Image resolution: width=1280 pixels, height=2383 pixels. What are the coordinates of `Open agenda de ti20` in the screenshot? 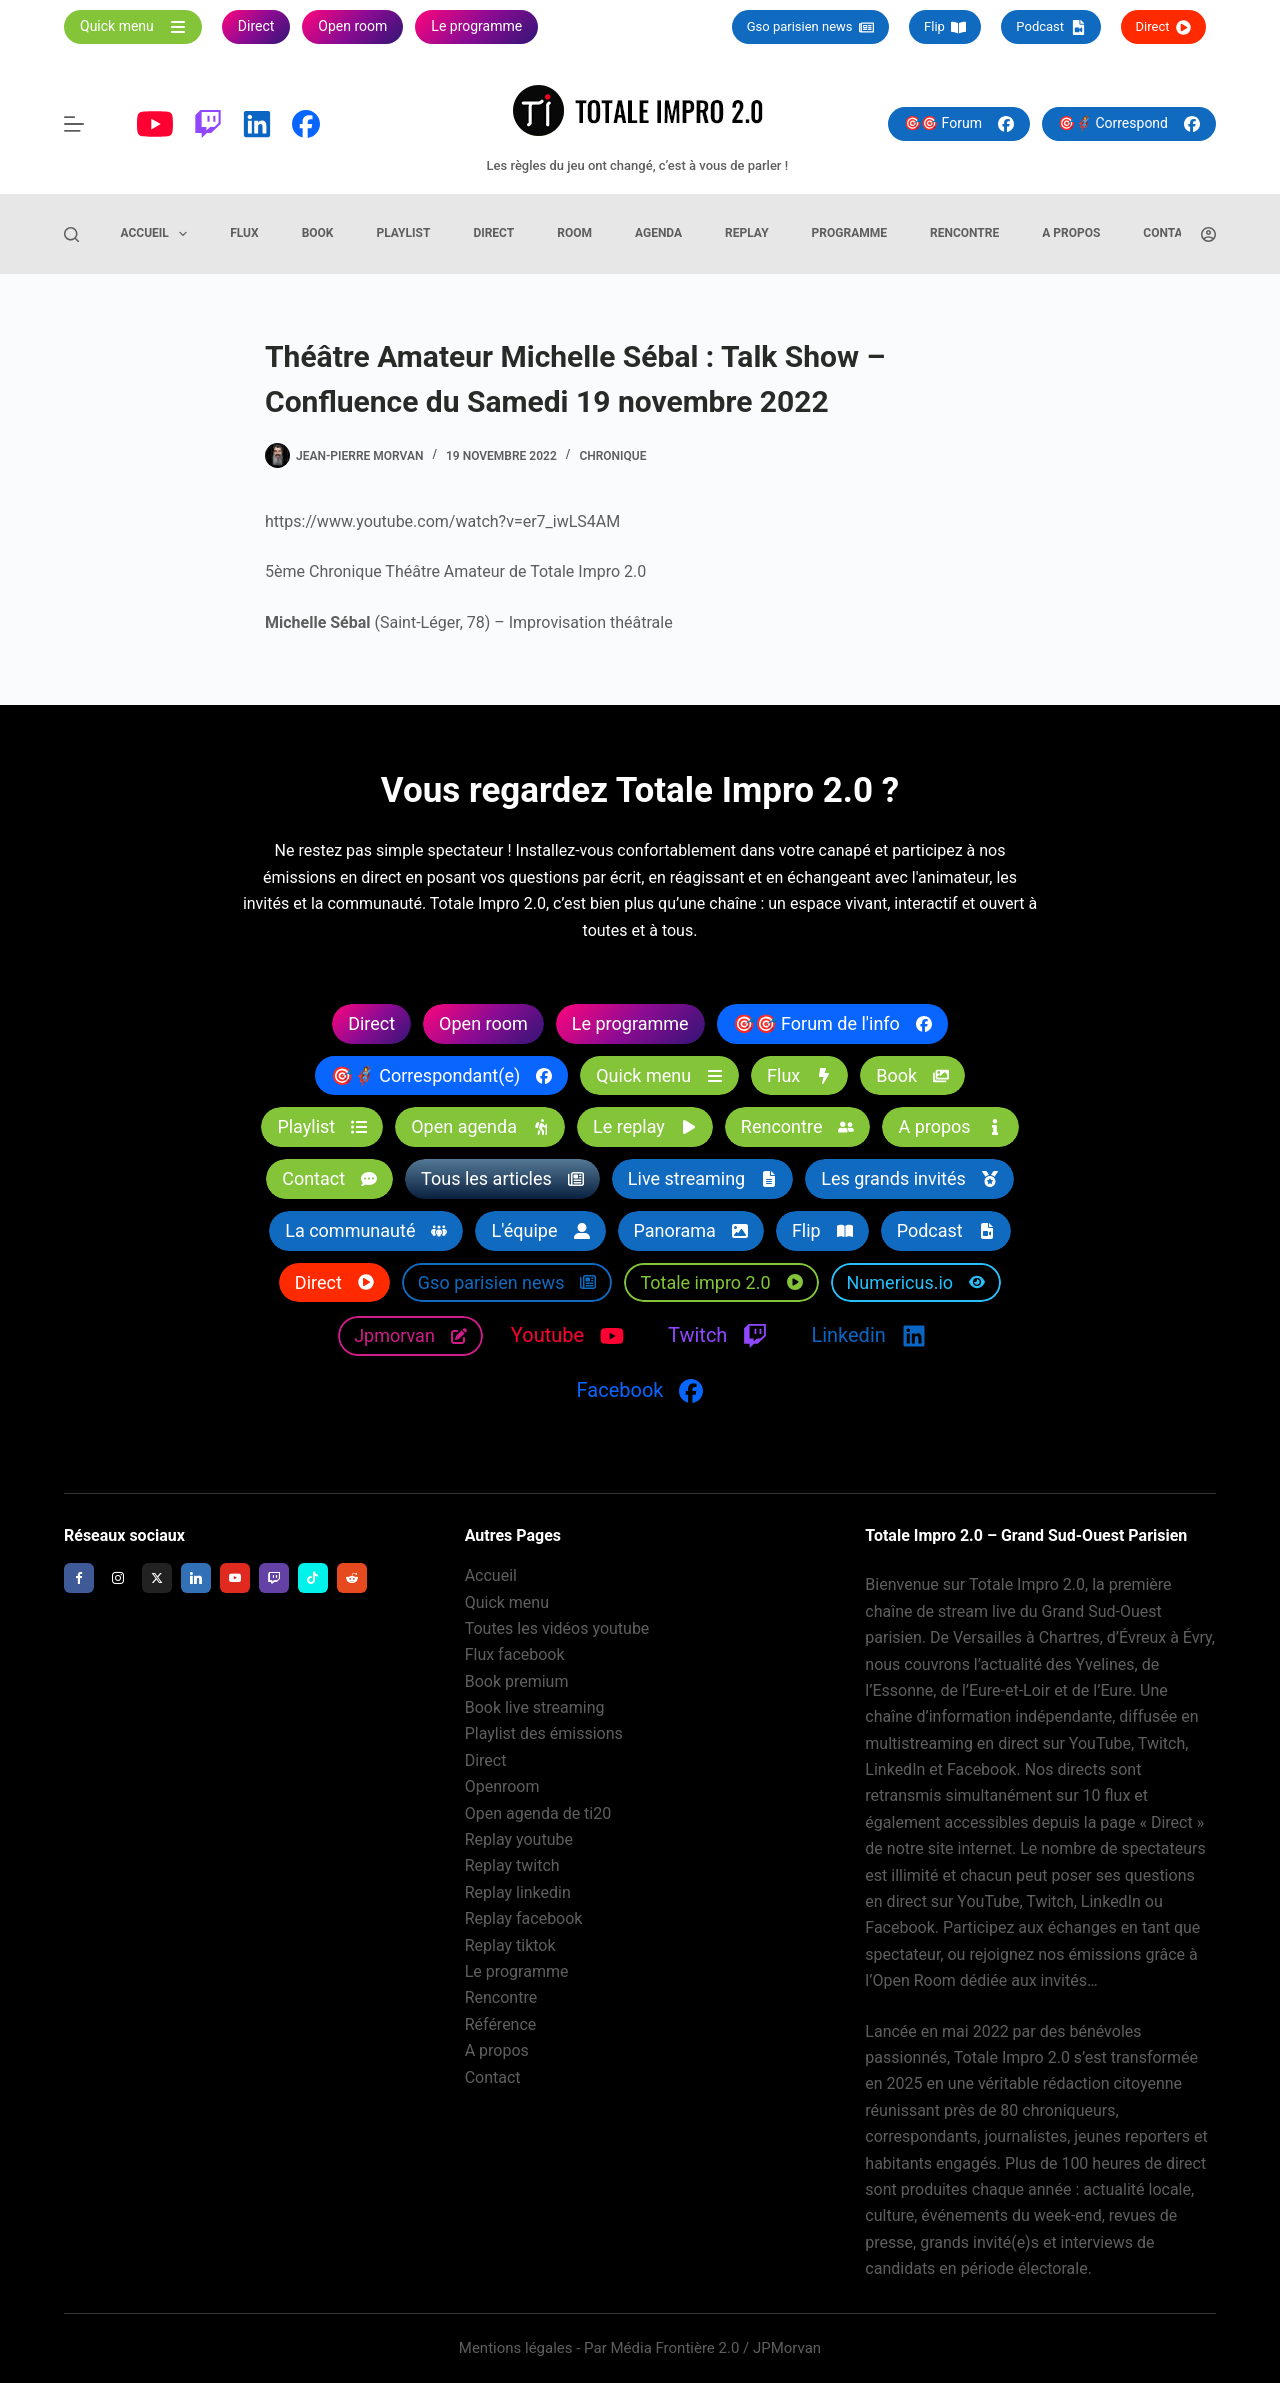 It's located at (538, 1813).